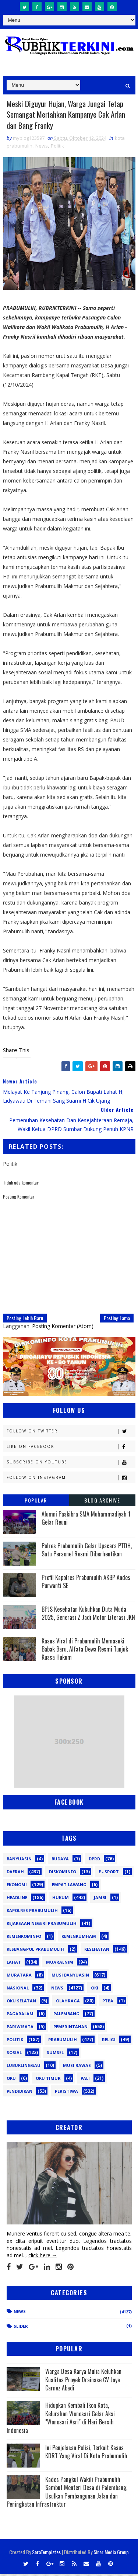 Image resolution: width=138 pixels, height=2576 pixels. Describe the element at coordinates (86, 2453) in the screenshot. I see `Ini Penjelasan Polisi, Terkait Kasus KDRT Yang Viral Di Kota Prabumulih` at that location.